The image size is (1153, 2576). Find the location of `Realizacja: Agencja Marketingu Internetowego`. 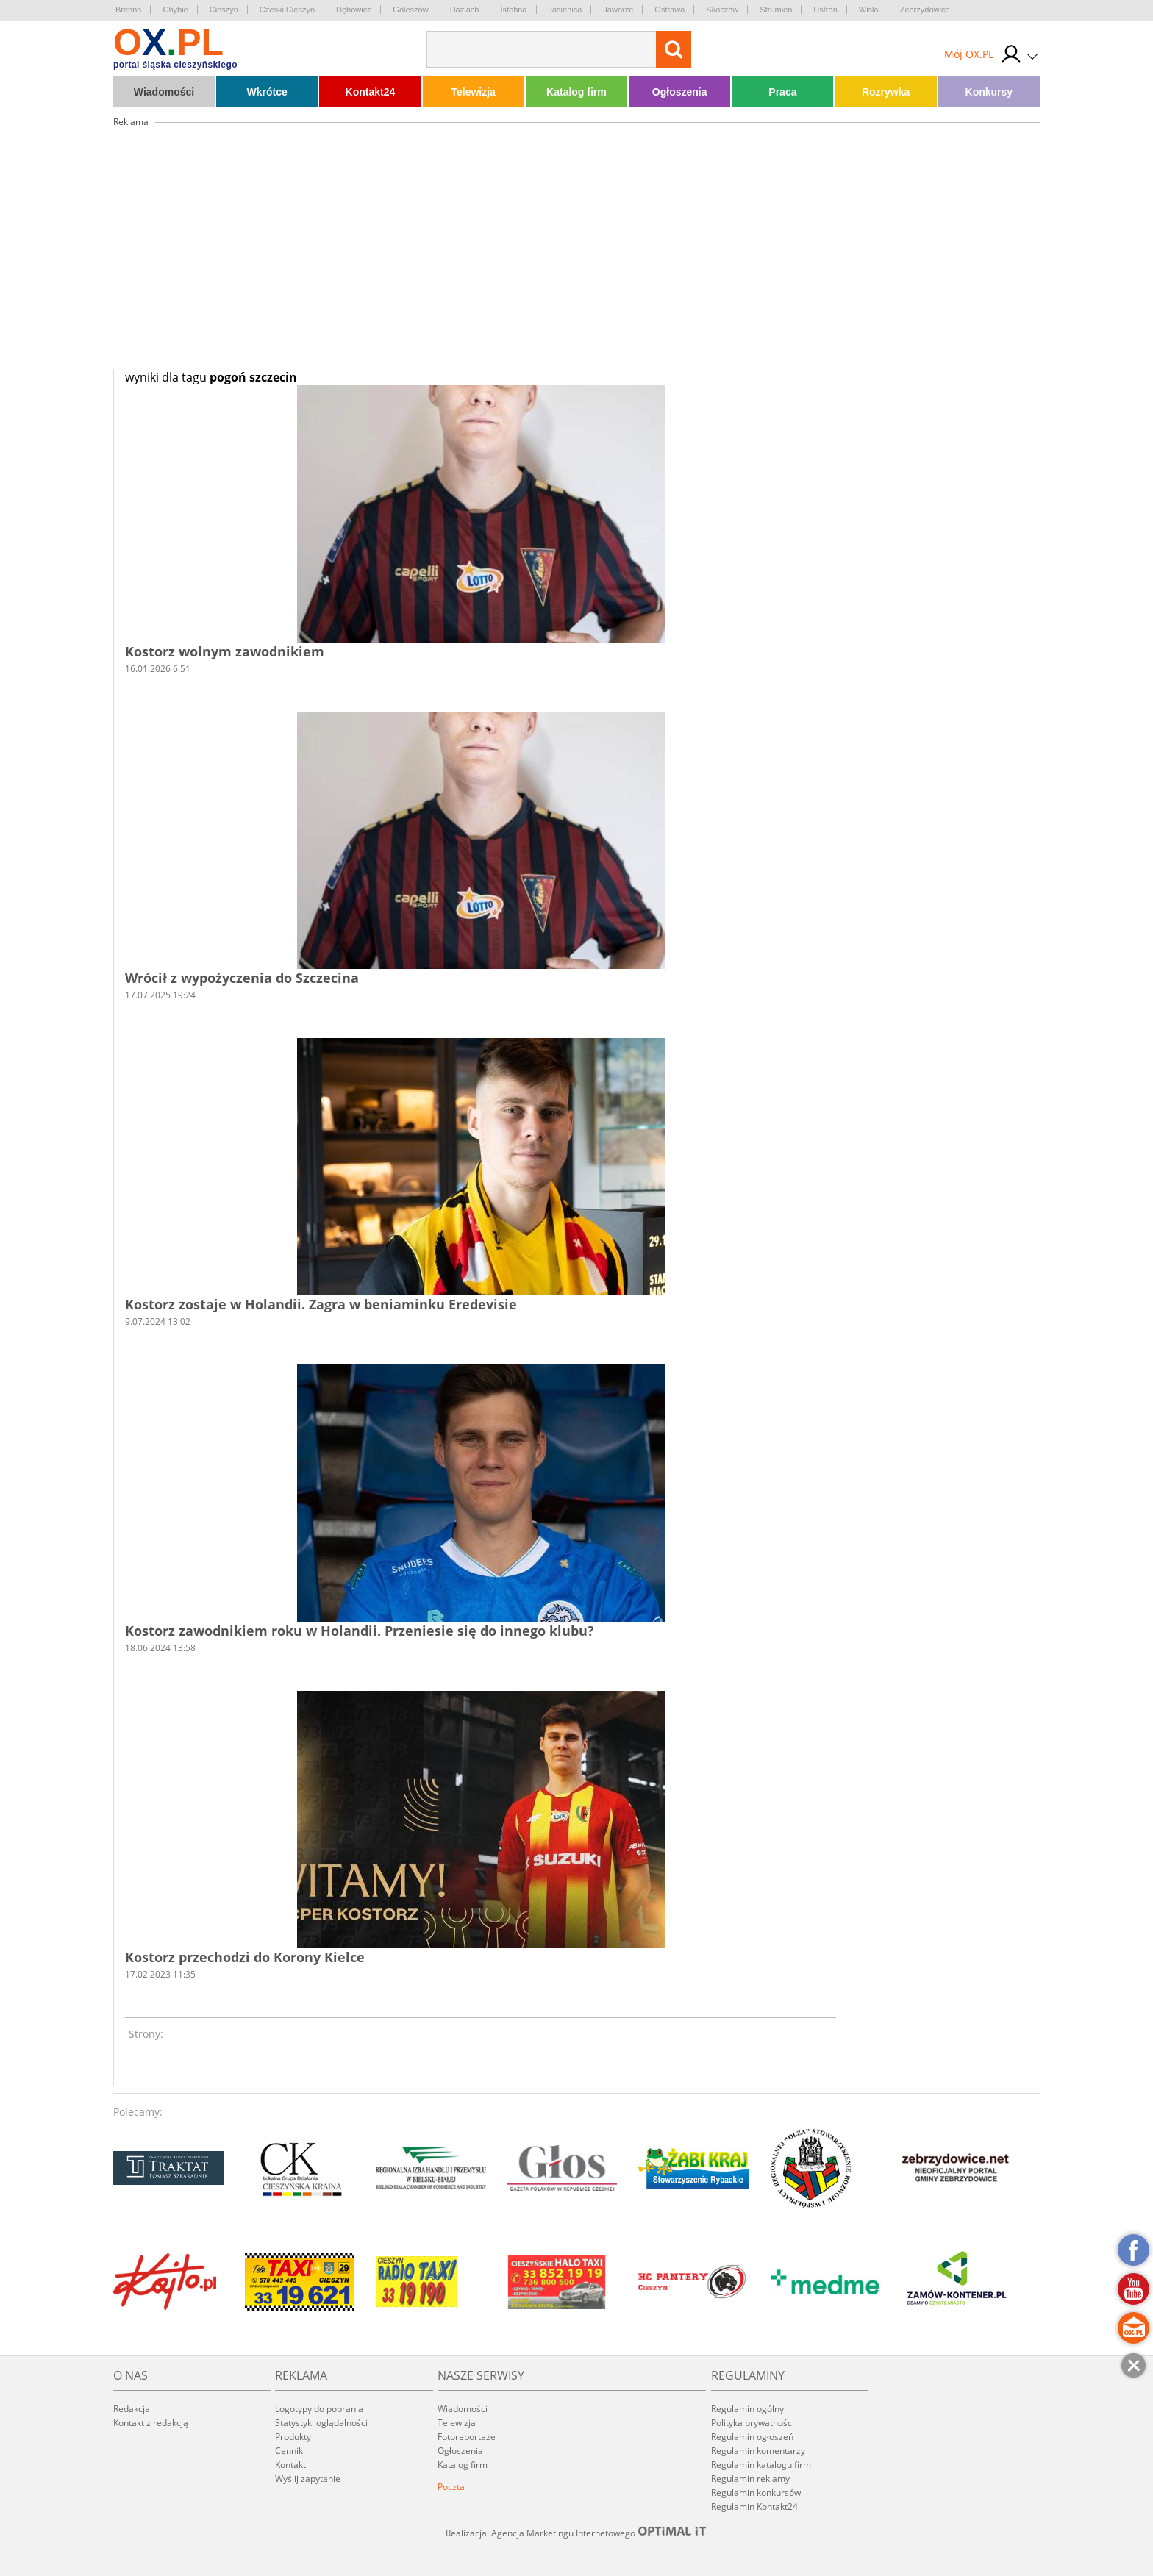

Realizacja: Agencja Marketingu Internetowego is located at coordinates (576, 2532).